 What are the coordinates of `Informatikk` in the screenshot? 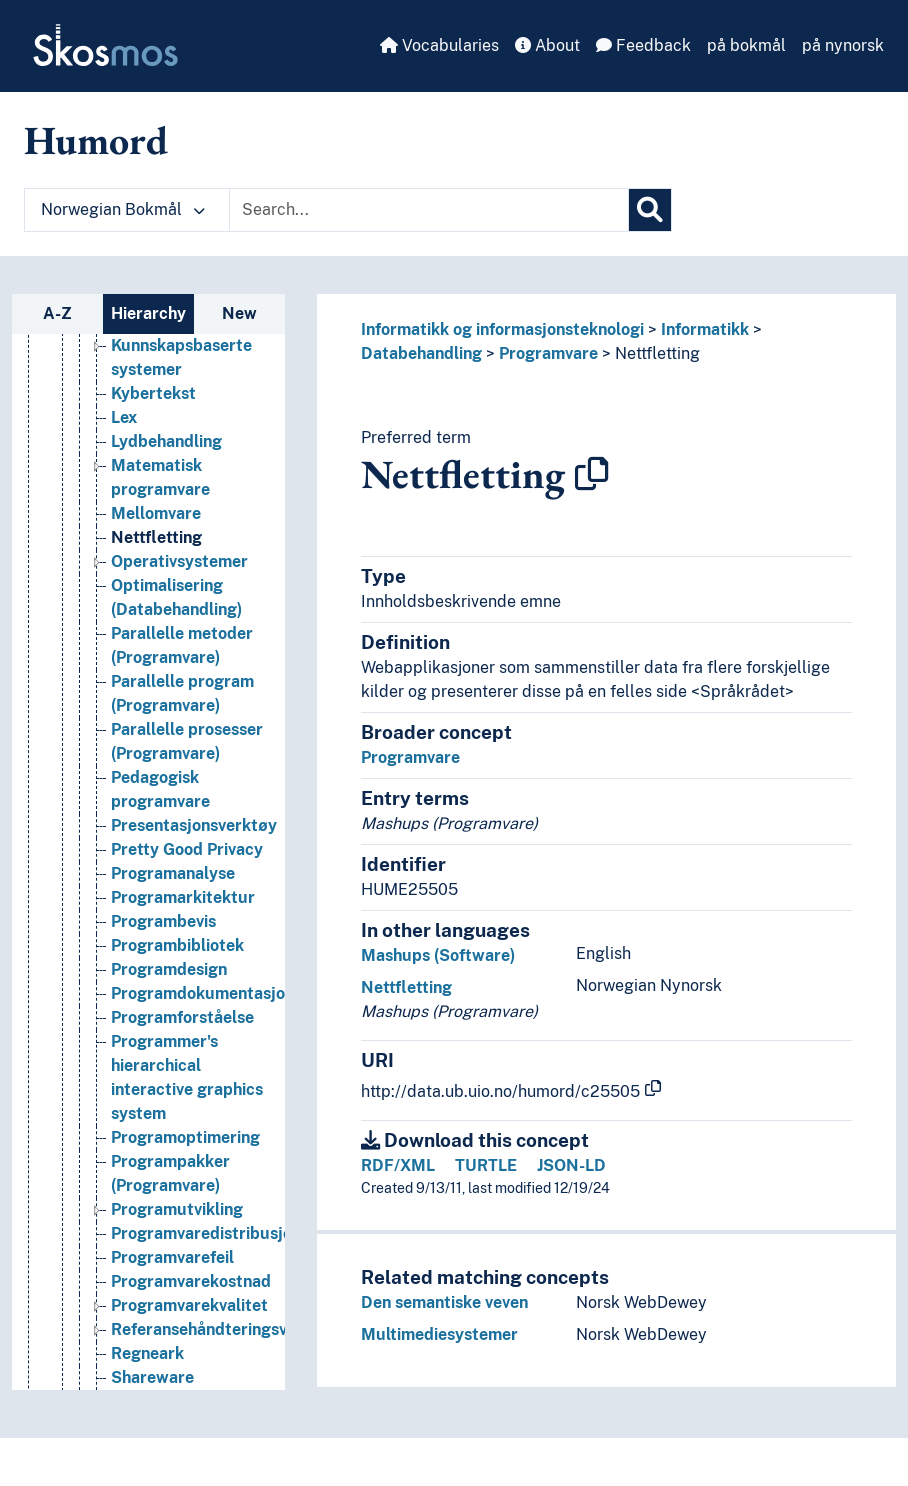 It's located at (705, 329).